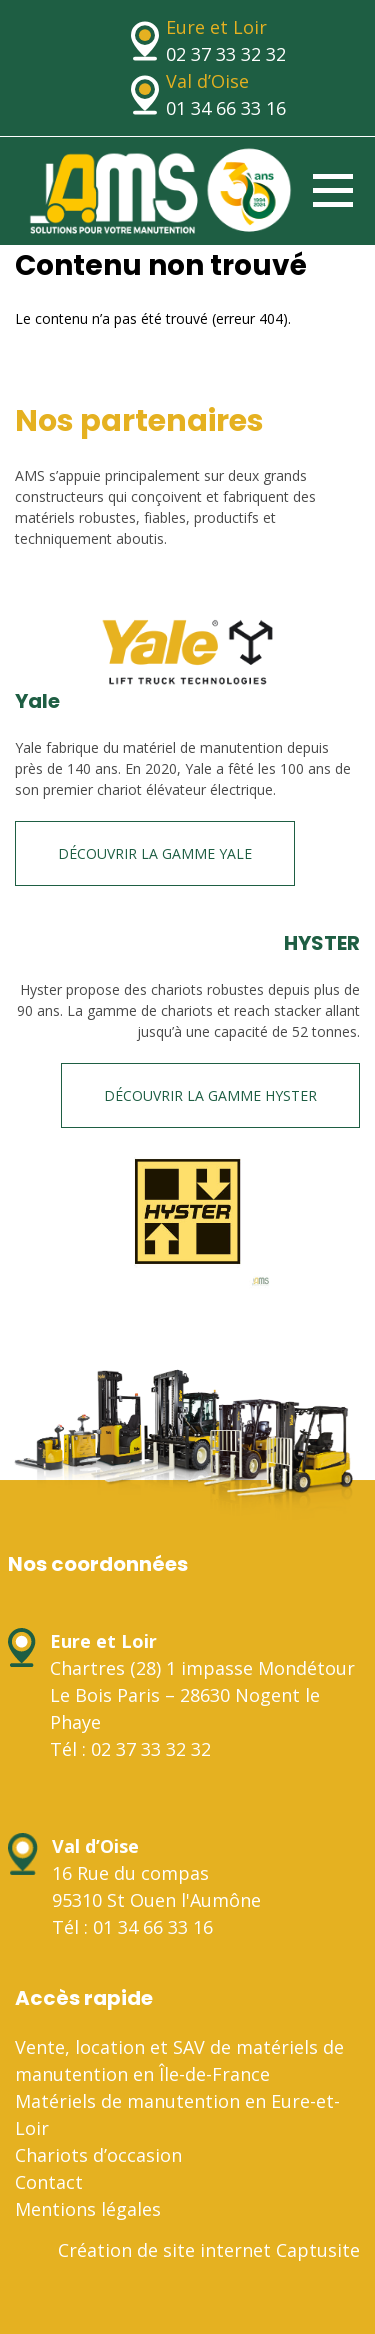  What do you see at coordinates (210, 1095) in the screenshot?
I see `Découvrir la gamme HYSTER` at bounding box center [210, 1095].